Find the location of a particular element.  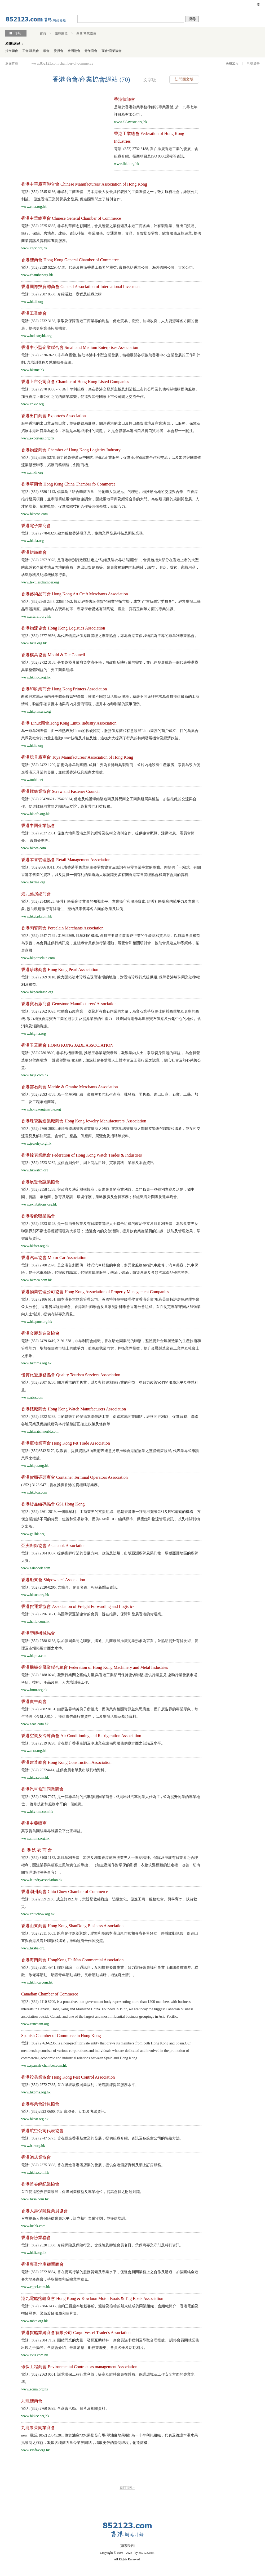

工會/職員會 is located at coordinates (30, 51).